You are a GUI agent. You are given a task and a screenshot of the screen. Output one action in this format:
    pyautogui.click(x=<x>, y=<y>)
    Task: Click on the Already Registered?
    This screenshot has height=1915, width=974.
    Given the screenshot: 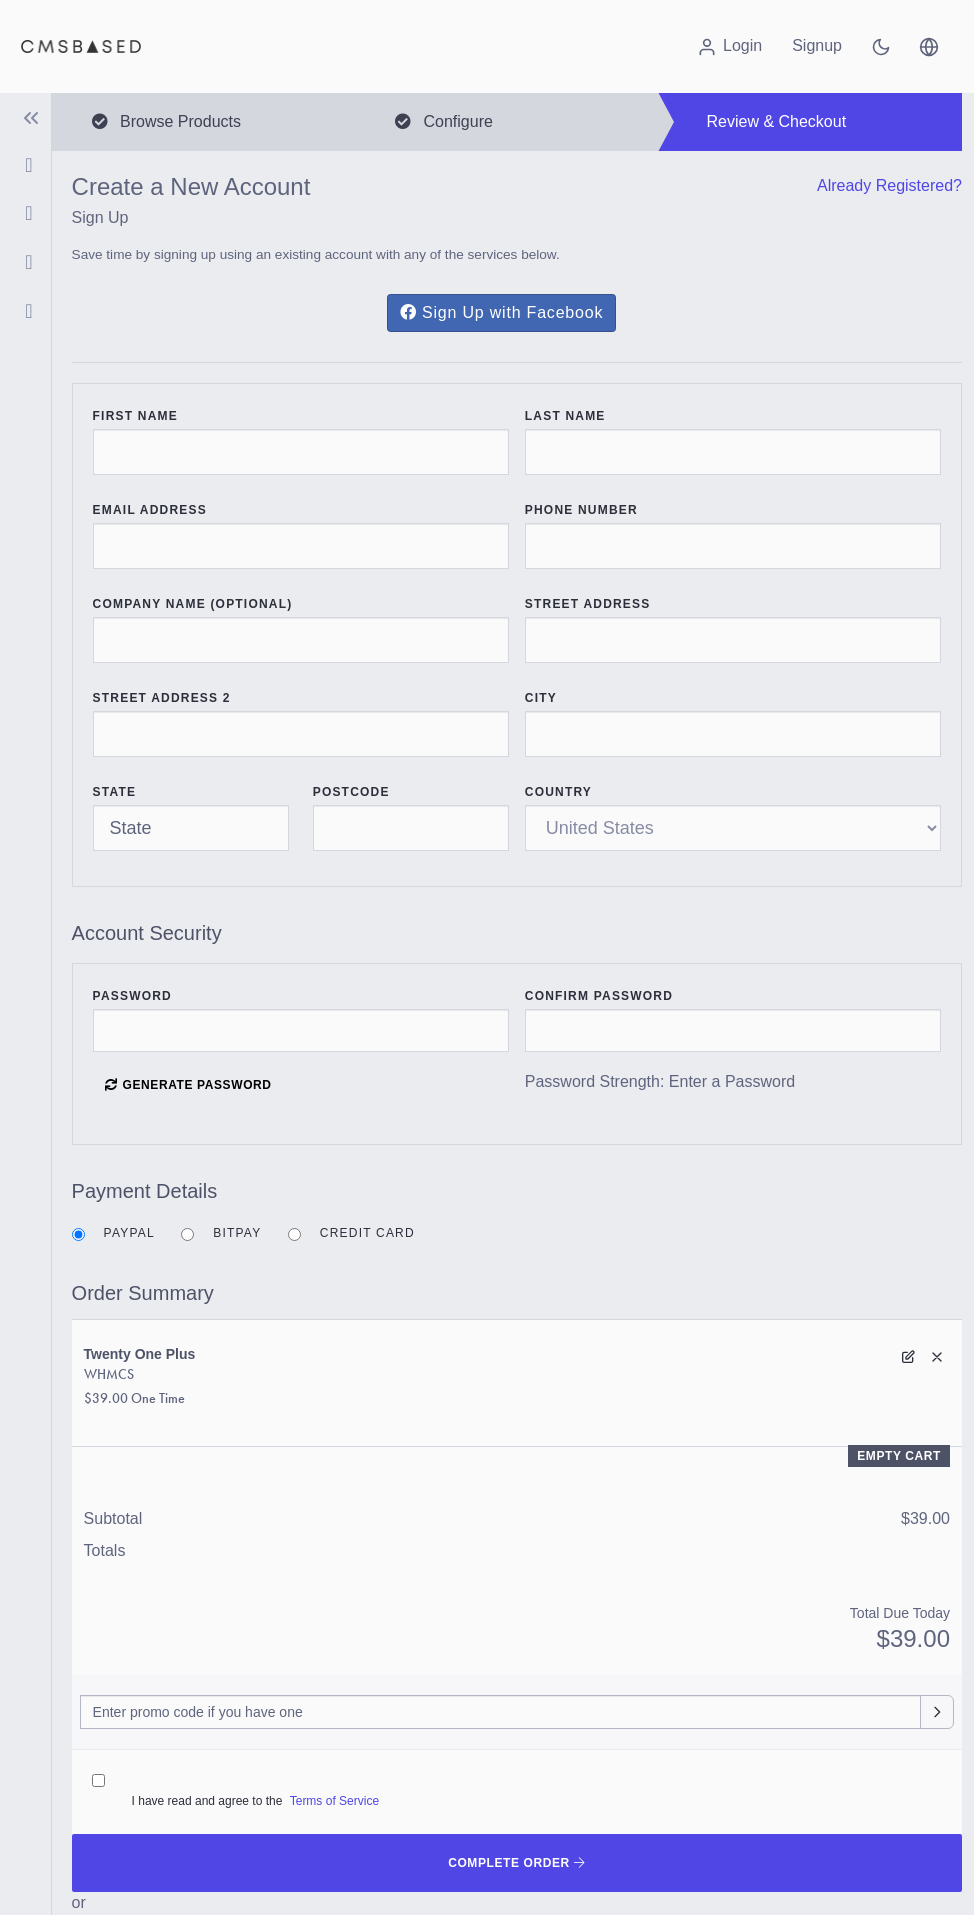 What is the action you would take?
    pyautogui.click(x=889, y=185)
    